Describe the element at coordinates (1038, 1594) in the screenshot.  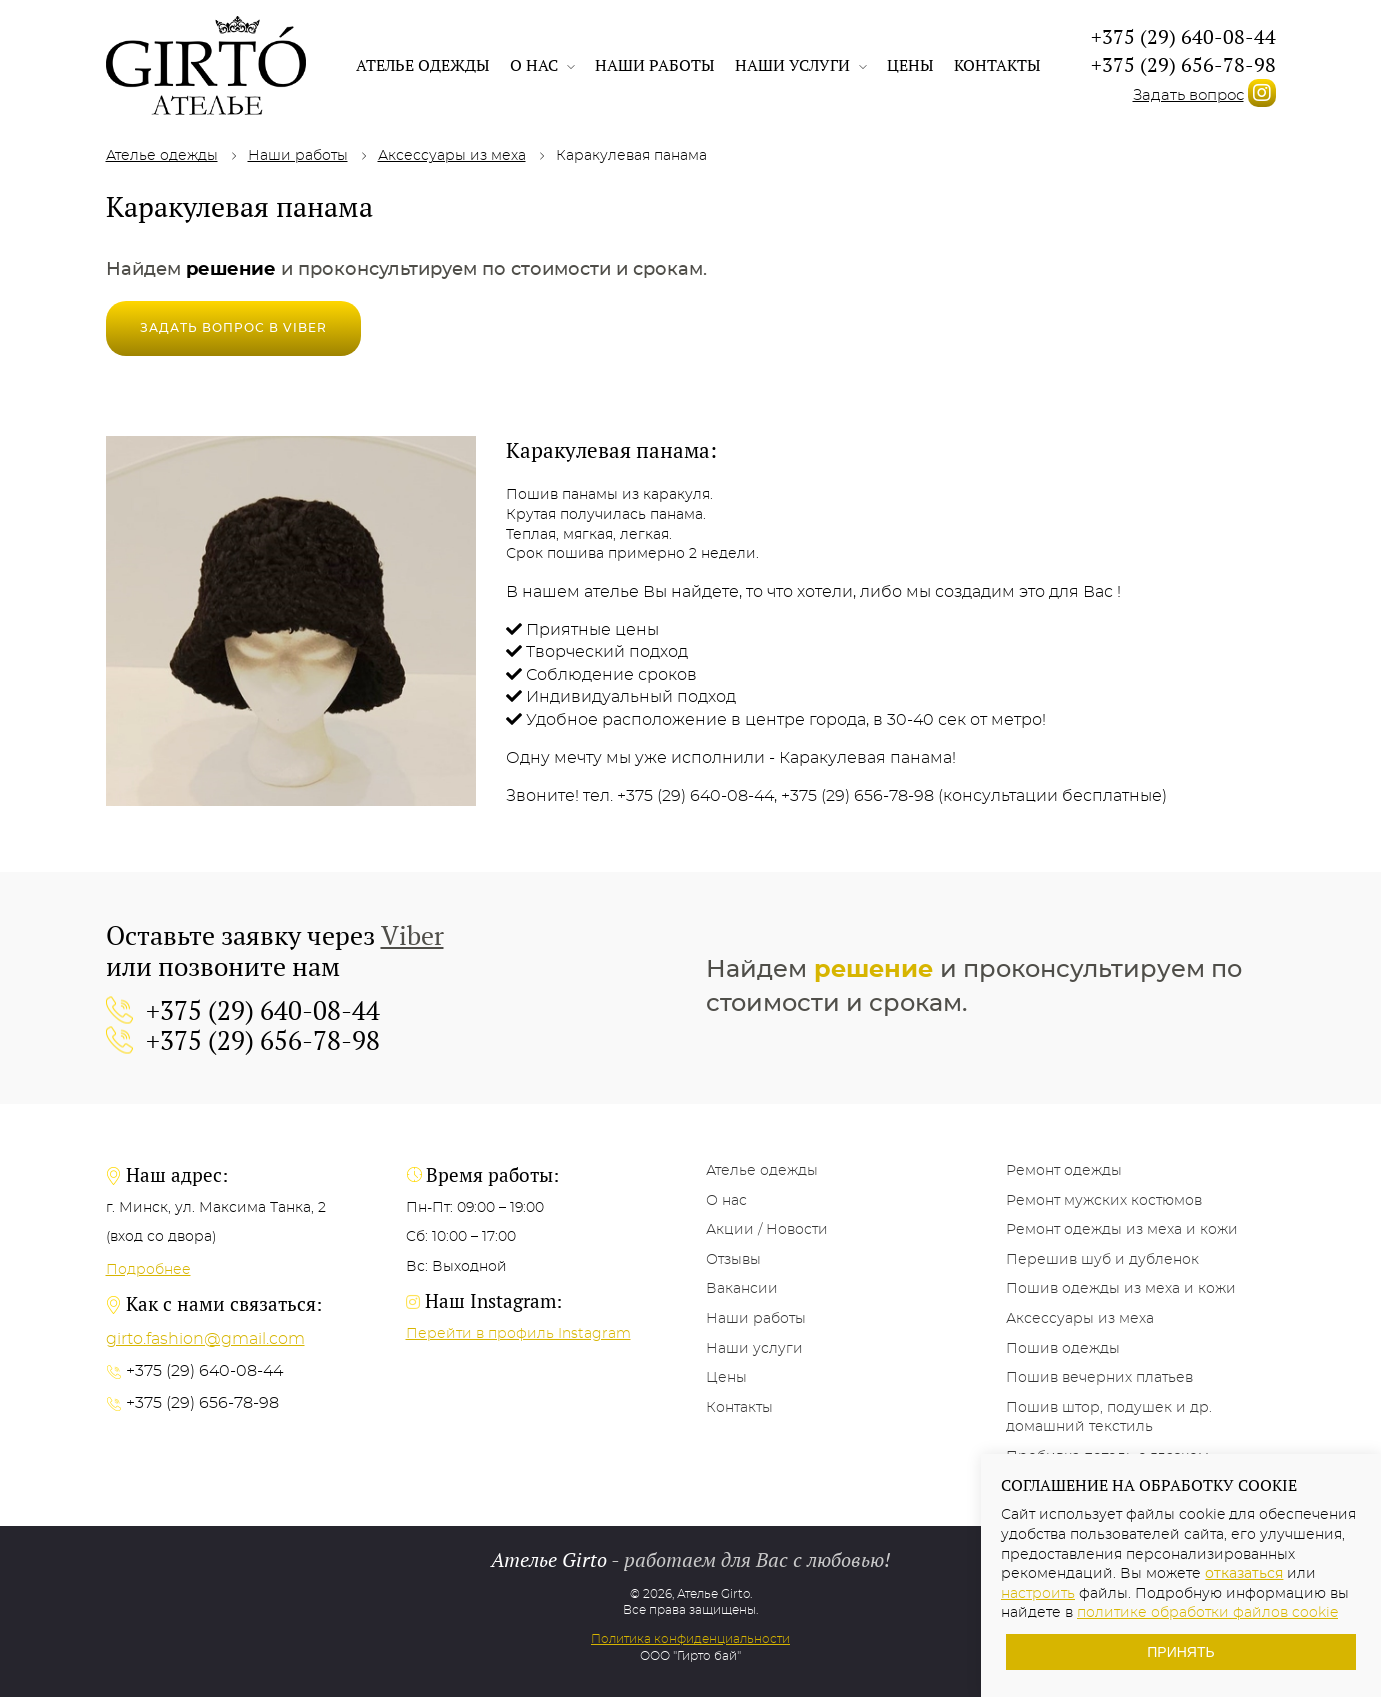
I see `настроить` at that location.